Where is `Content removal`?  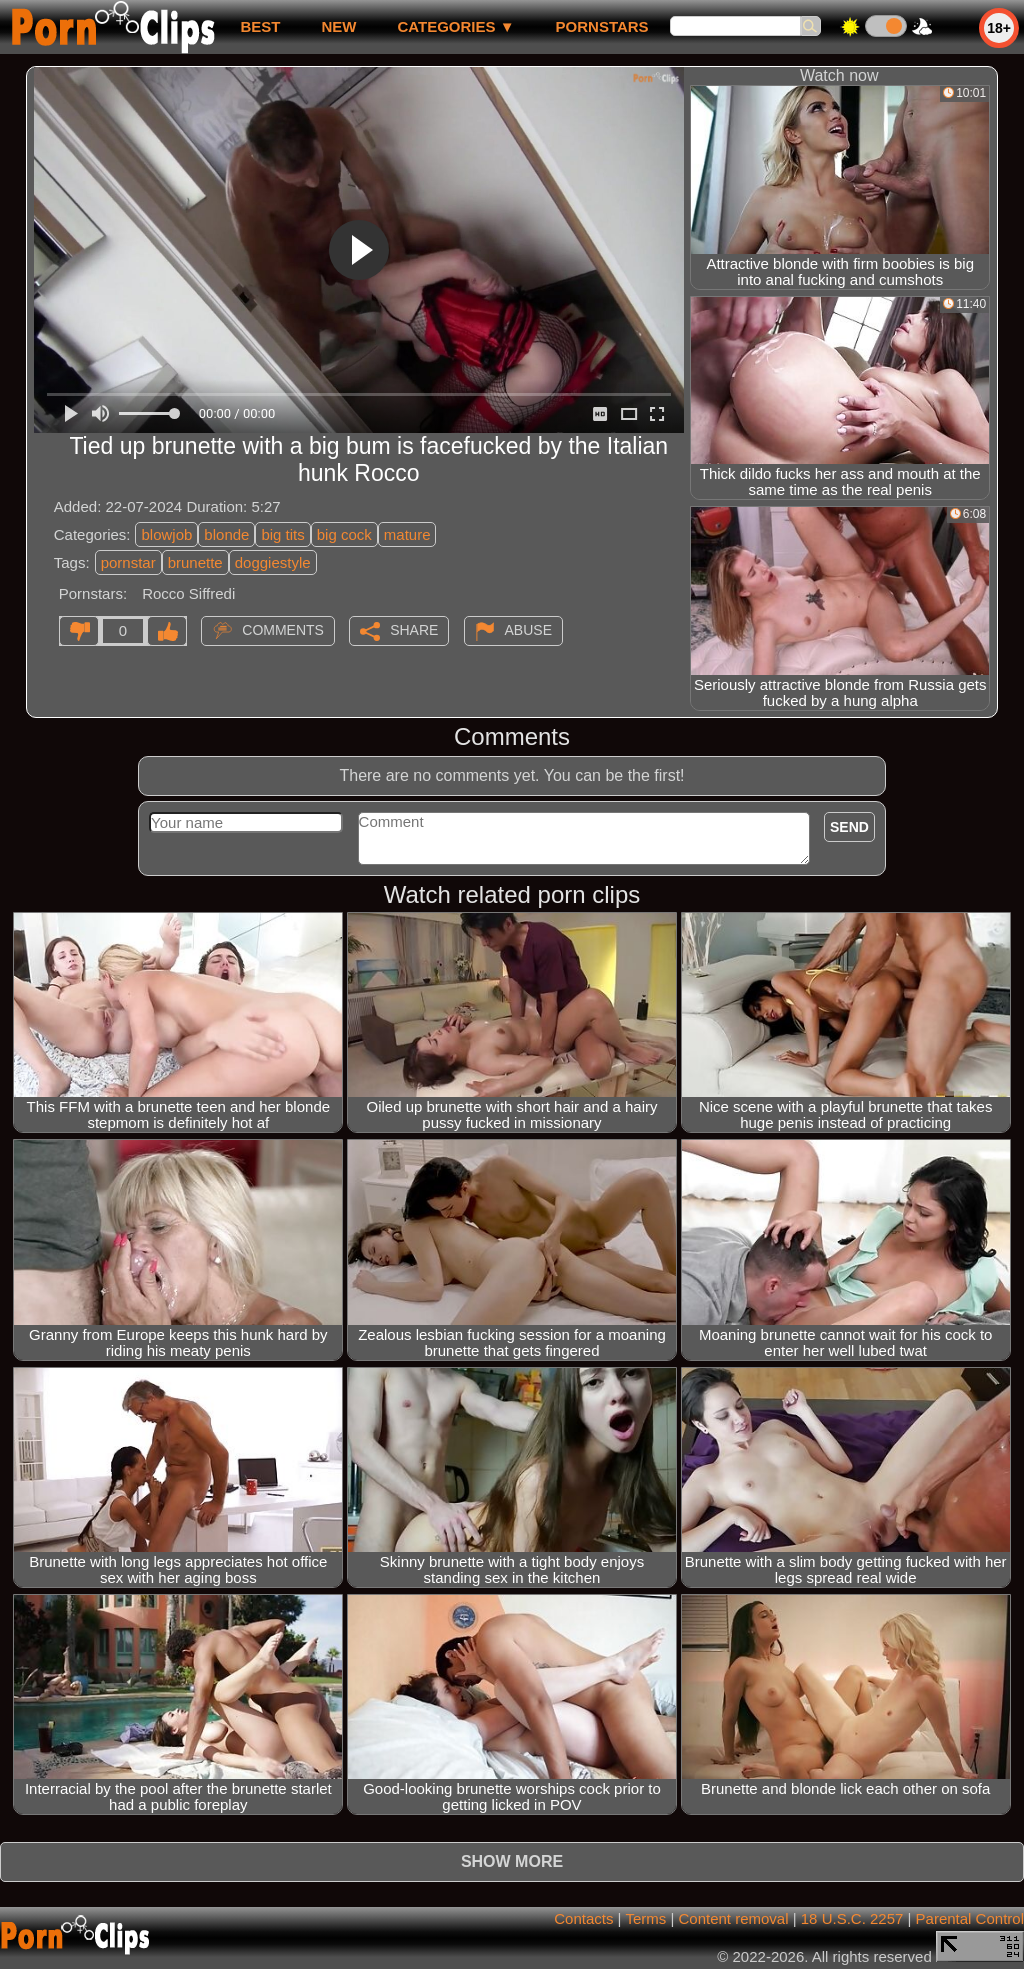 Content removal is located at coordinates (733, 1918).